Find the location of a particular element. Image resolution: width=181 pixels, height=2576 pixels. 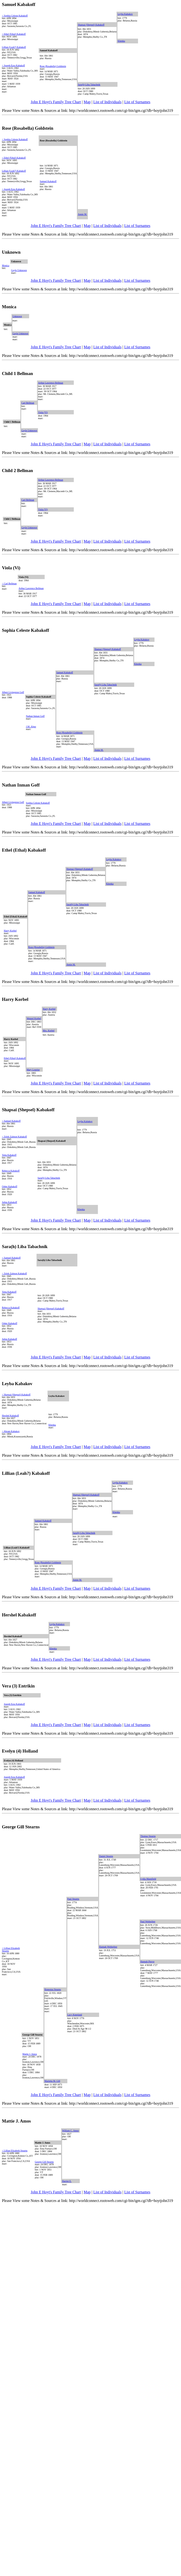

Thomas Stearns is located at coordinates (148, 1836).